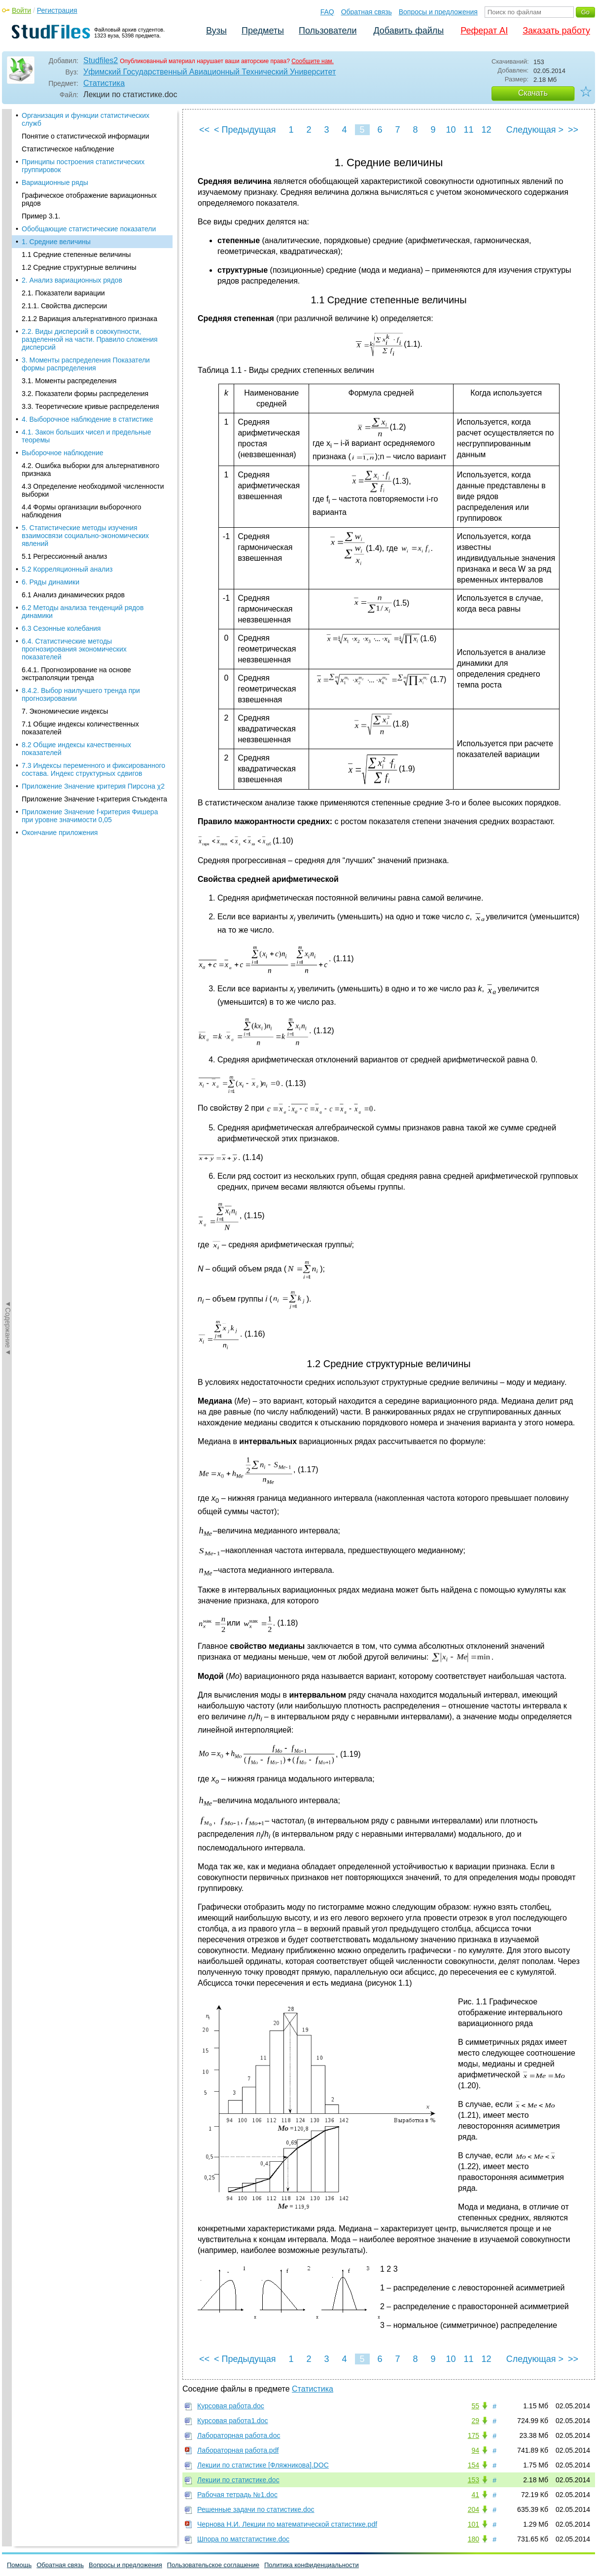 The image size is (597, 2576). What do you see at coordinates (327, 31) in the screenshot?
I see `Пользователи` at bounding box center [327, 31].